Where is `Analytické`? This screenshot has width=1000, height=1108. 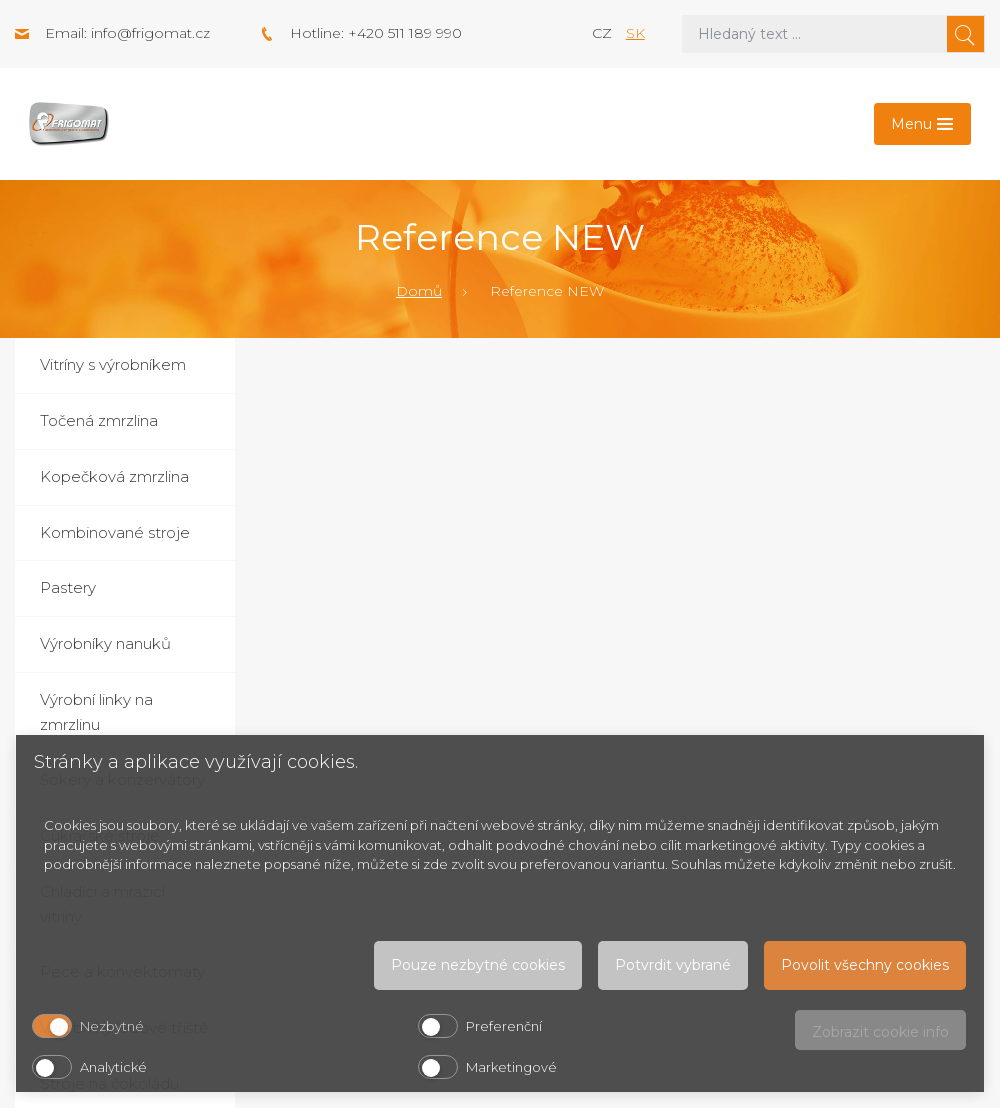 Analytické is located at coordinates (113, 1067).